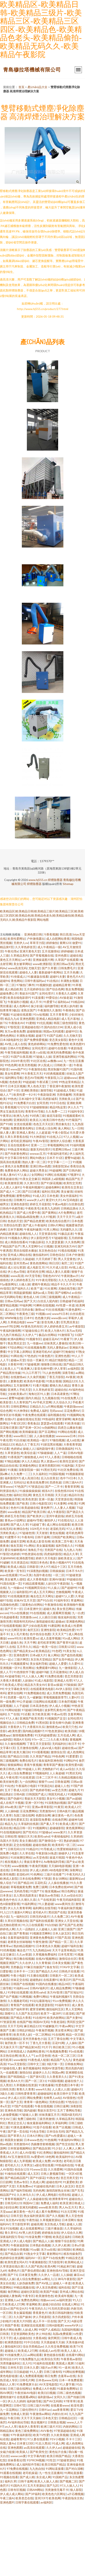 The width and height of the screenshot is (85, 2576). Describe the element at coordinates (34, 989) in the screenshot. I see `五月花婷婷综合` at that location.